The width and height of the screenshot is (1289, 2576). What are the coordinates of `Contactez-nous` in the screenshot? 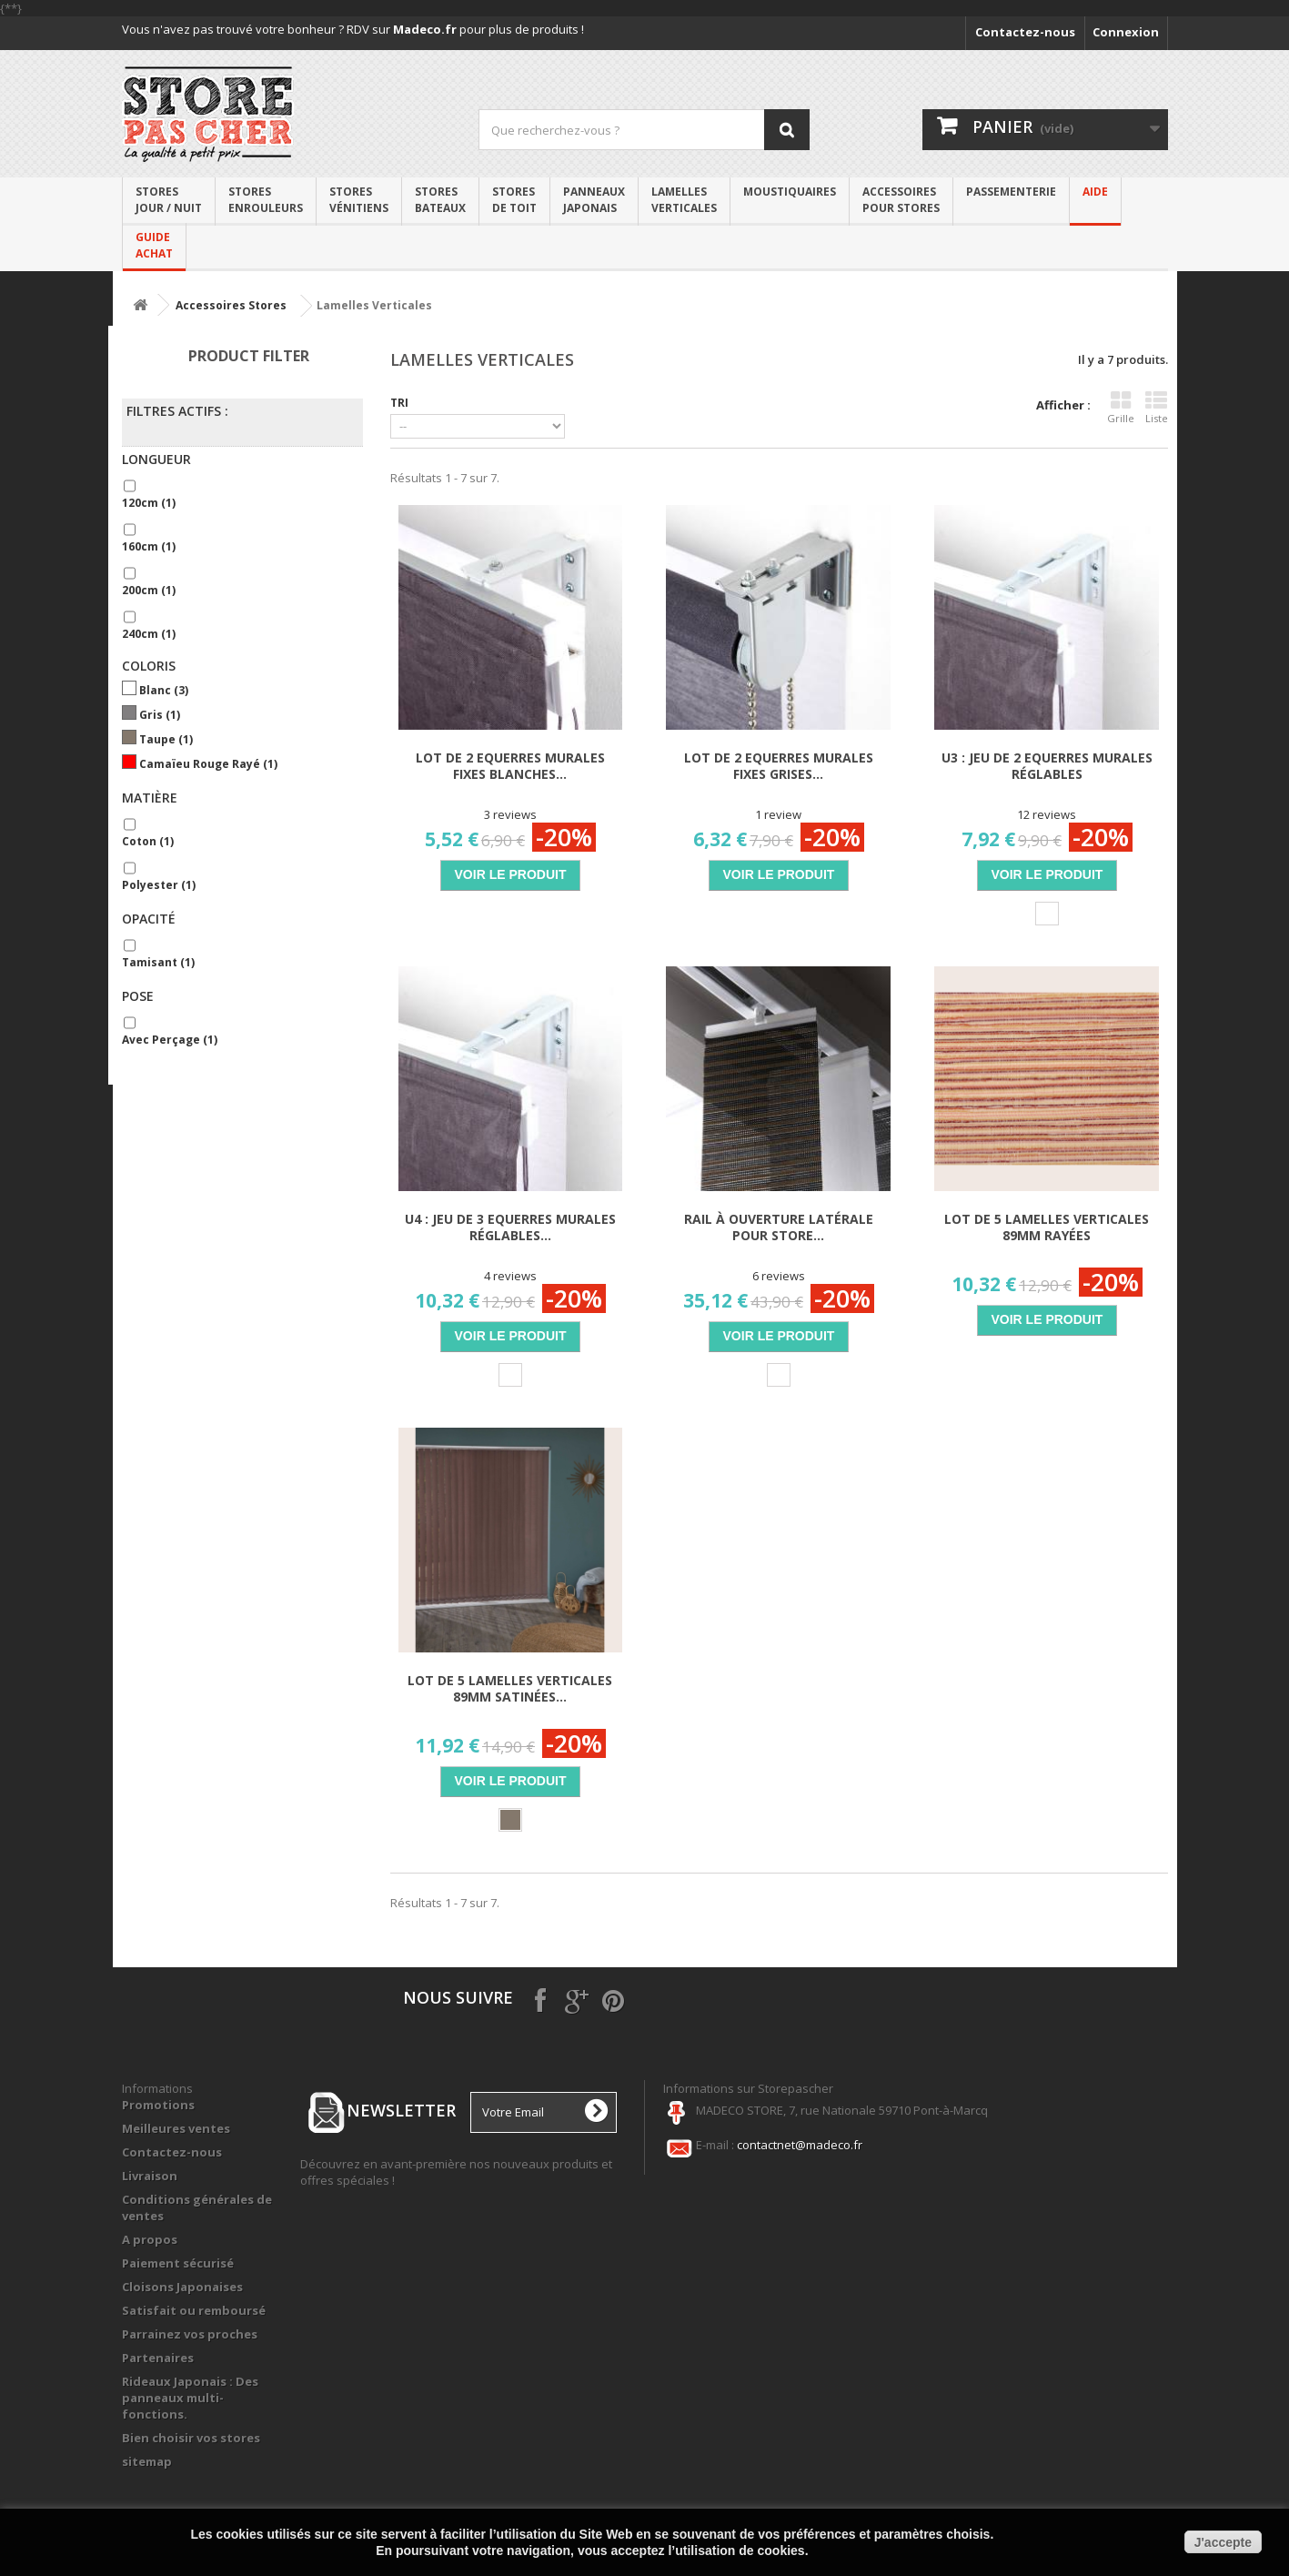 It's located at (1025, 32).